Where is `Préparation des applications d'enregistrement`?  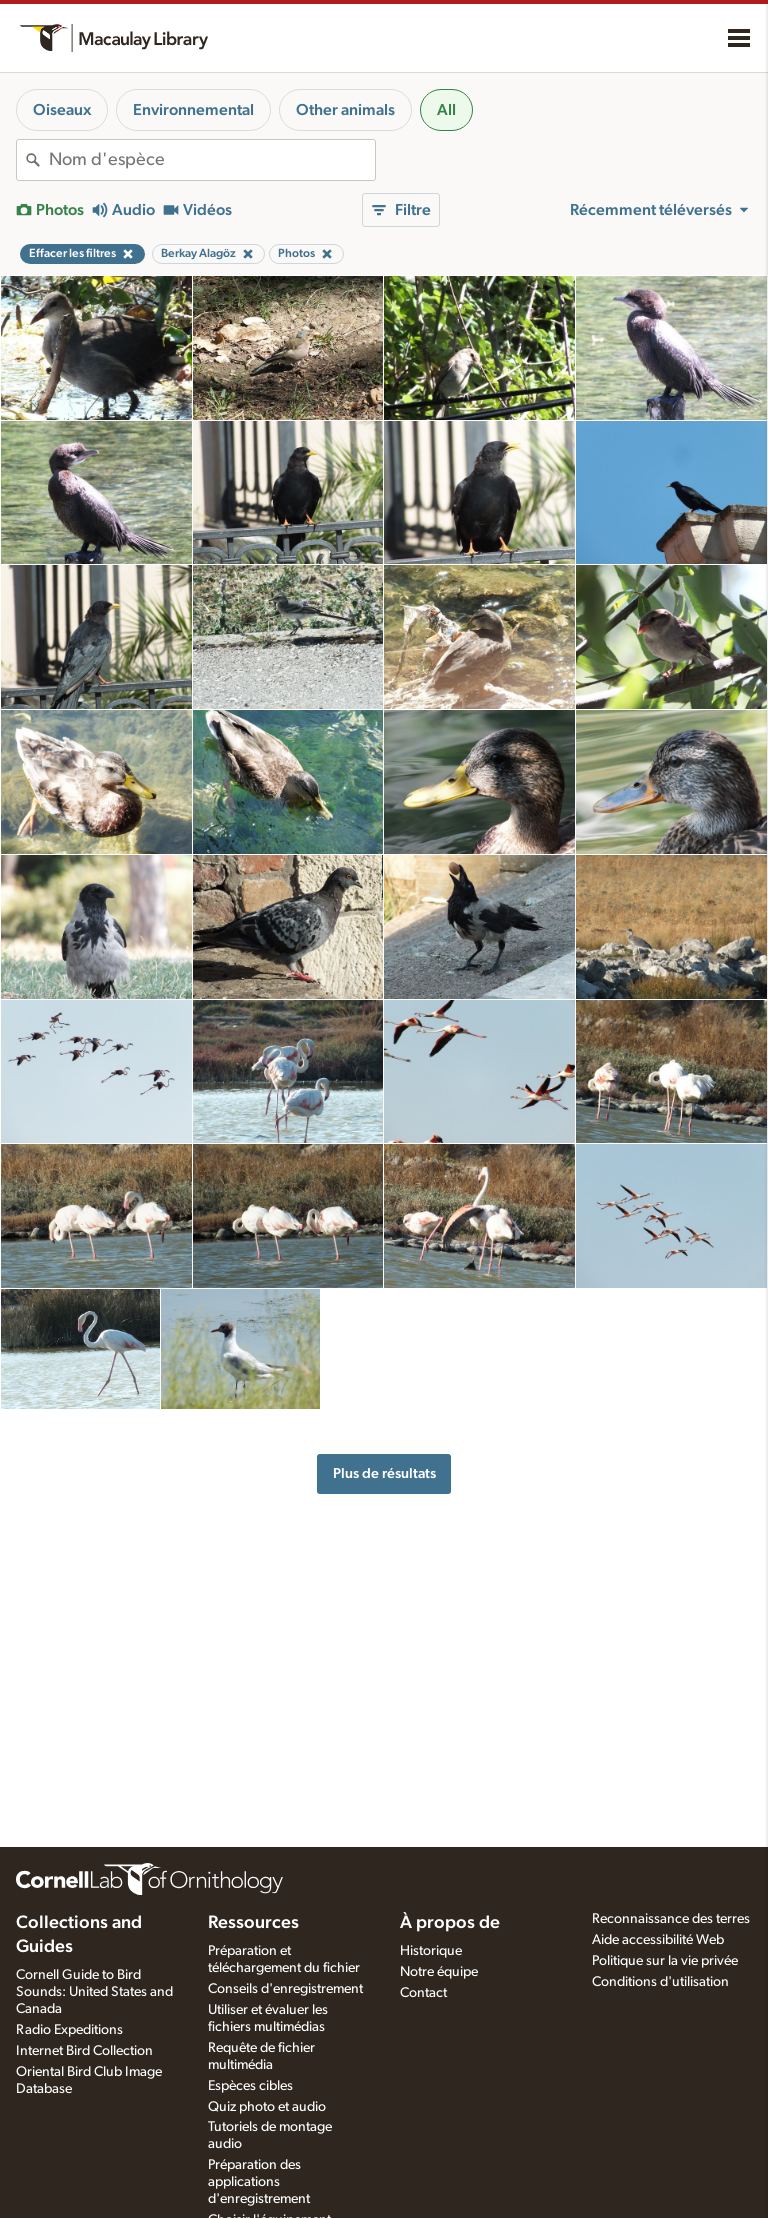 Préparation des applications d'enregistrement is located at coordinates (259, 2182).